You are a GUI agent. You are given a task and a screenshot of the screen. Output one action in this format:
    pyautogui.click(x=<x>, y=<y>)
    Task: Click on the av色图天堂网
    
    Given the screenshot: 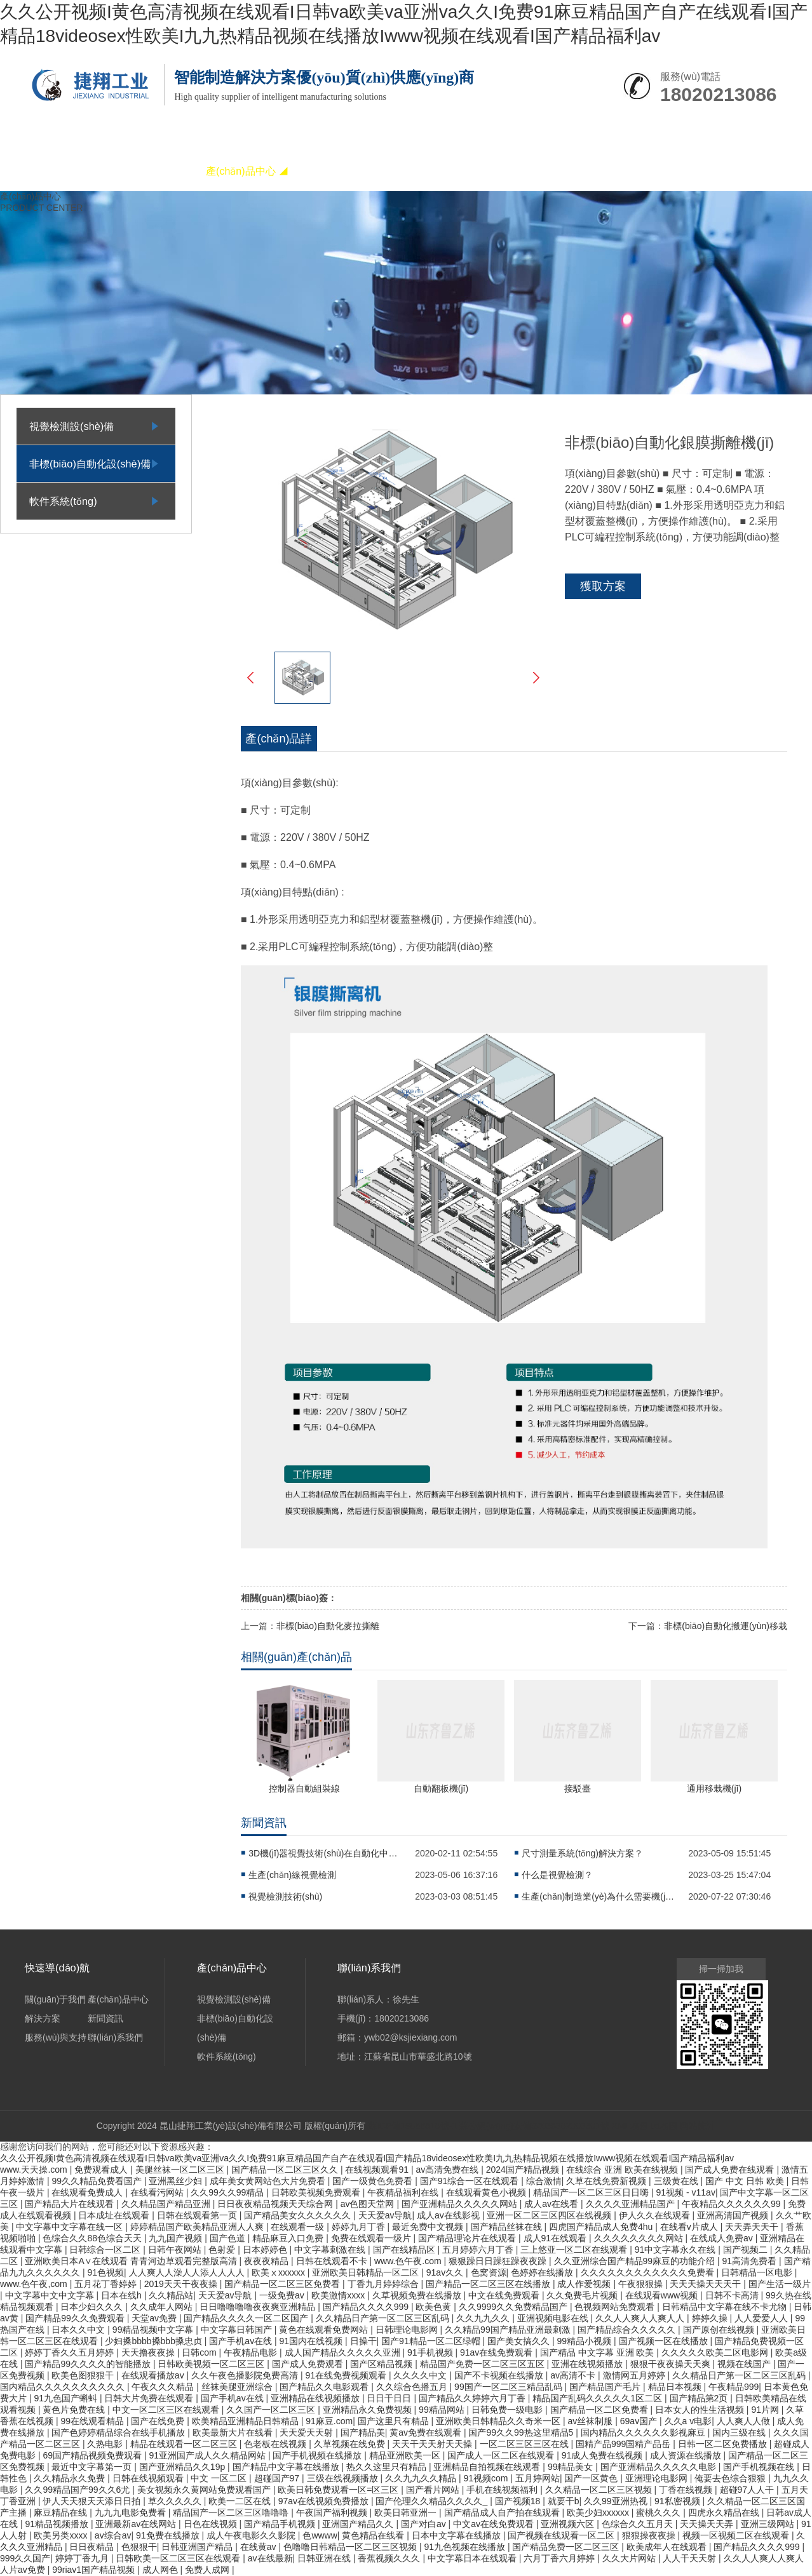 What is the action you would take?
    pyautogui.click(x=369, y=2204)
    